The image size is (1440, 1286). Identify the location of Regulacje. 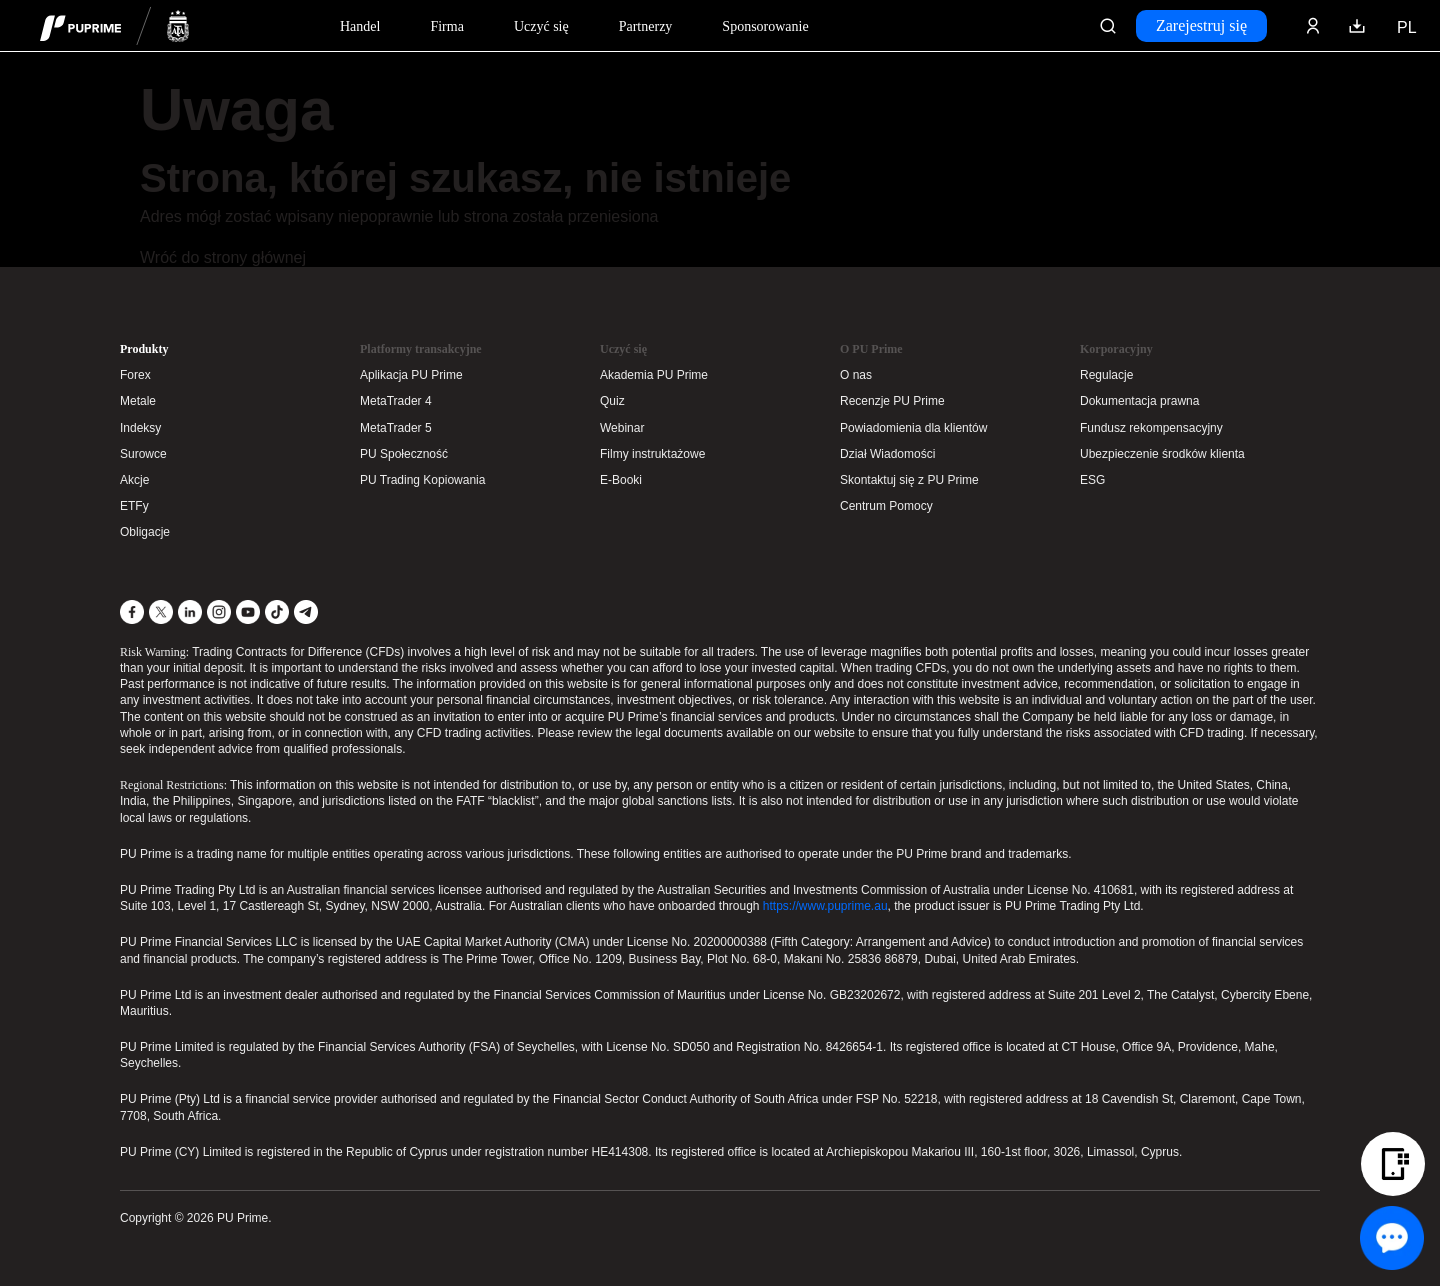
(1106, 375).